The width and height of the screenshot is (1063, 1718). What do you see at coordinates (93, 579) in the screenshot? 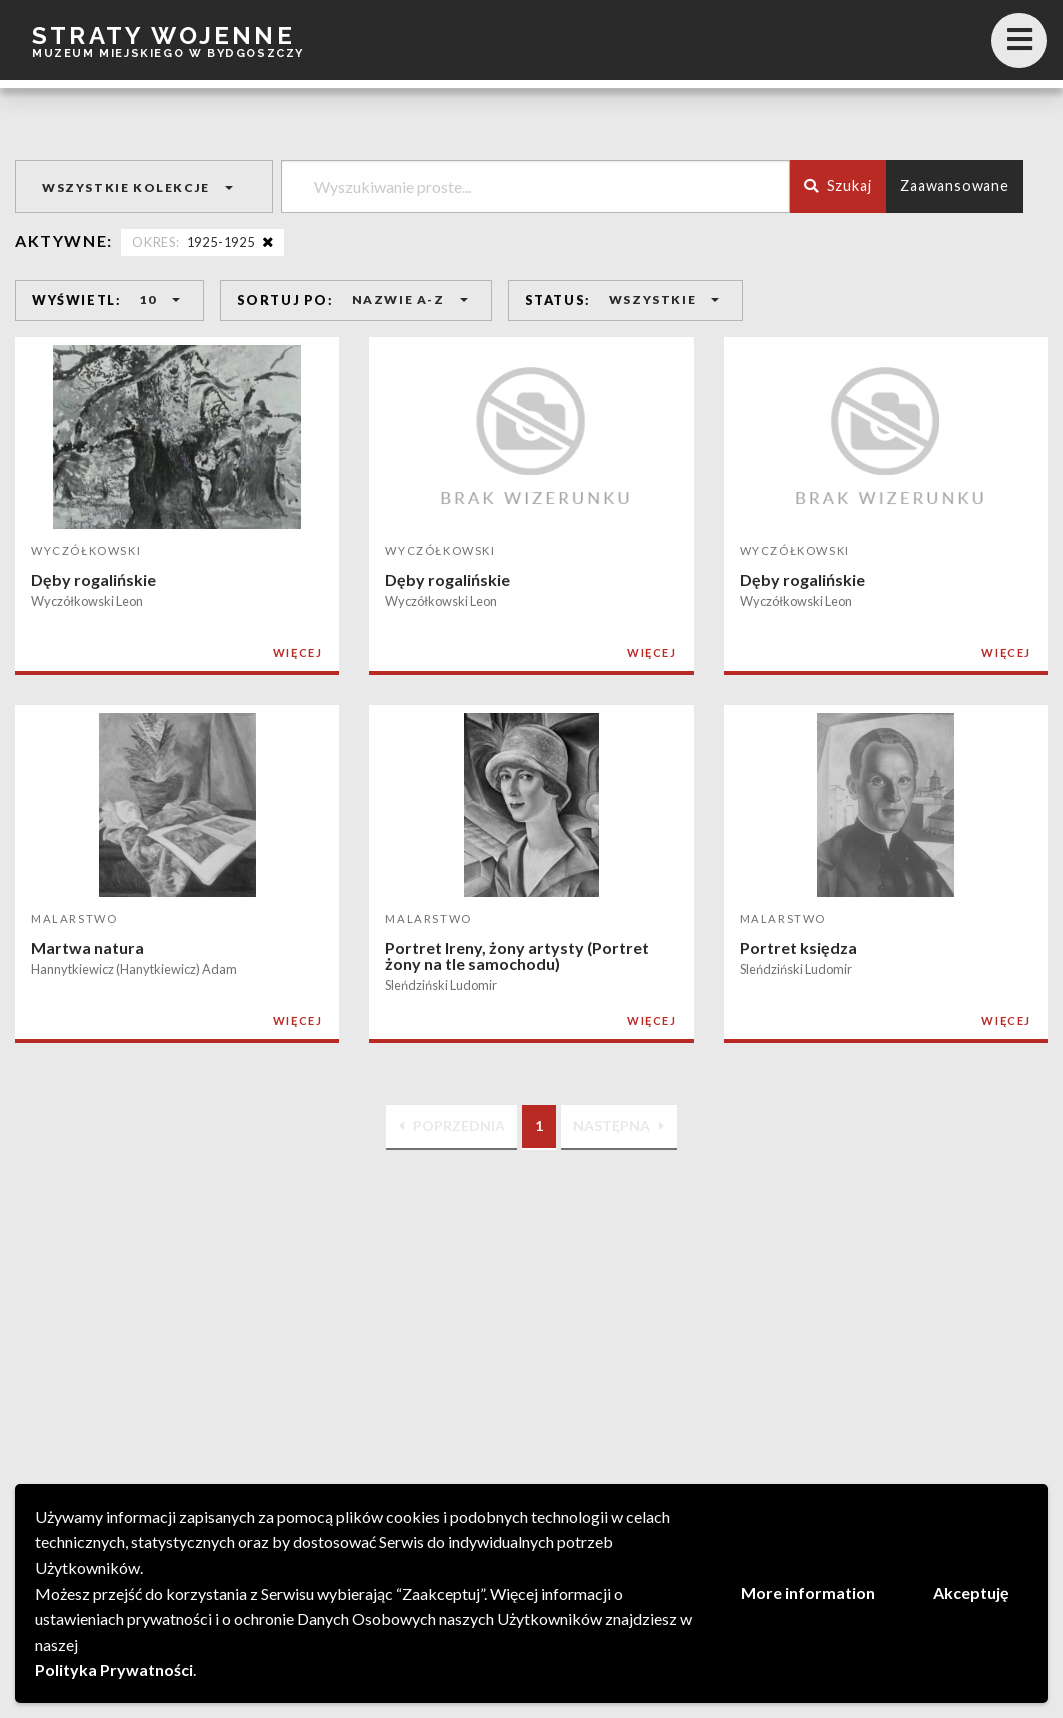
I see `Dęby rogalińskie` at bounding box center [93, 579].